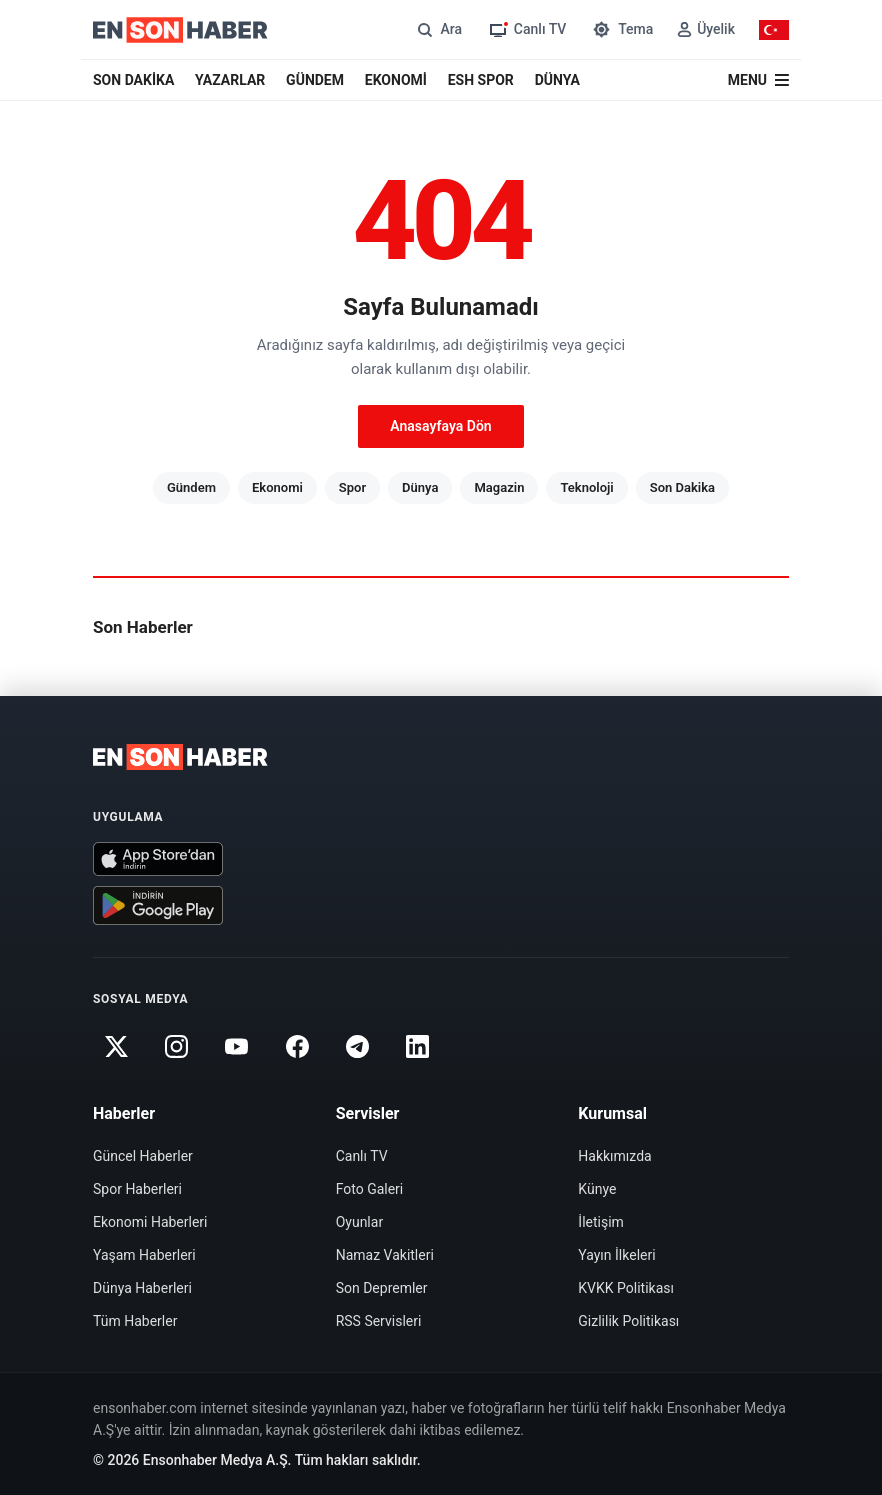 Image resolution: width=882 pixels, height=1495 pixels. I want to click on Oyunlar, so click(359, 1222).